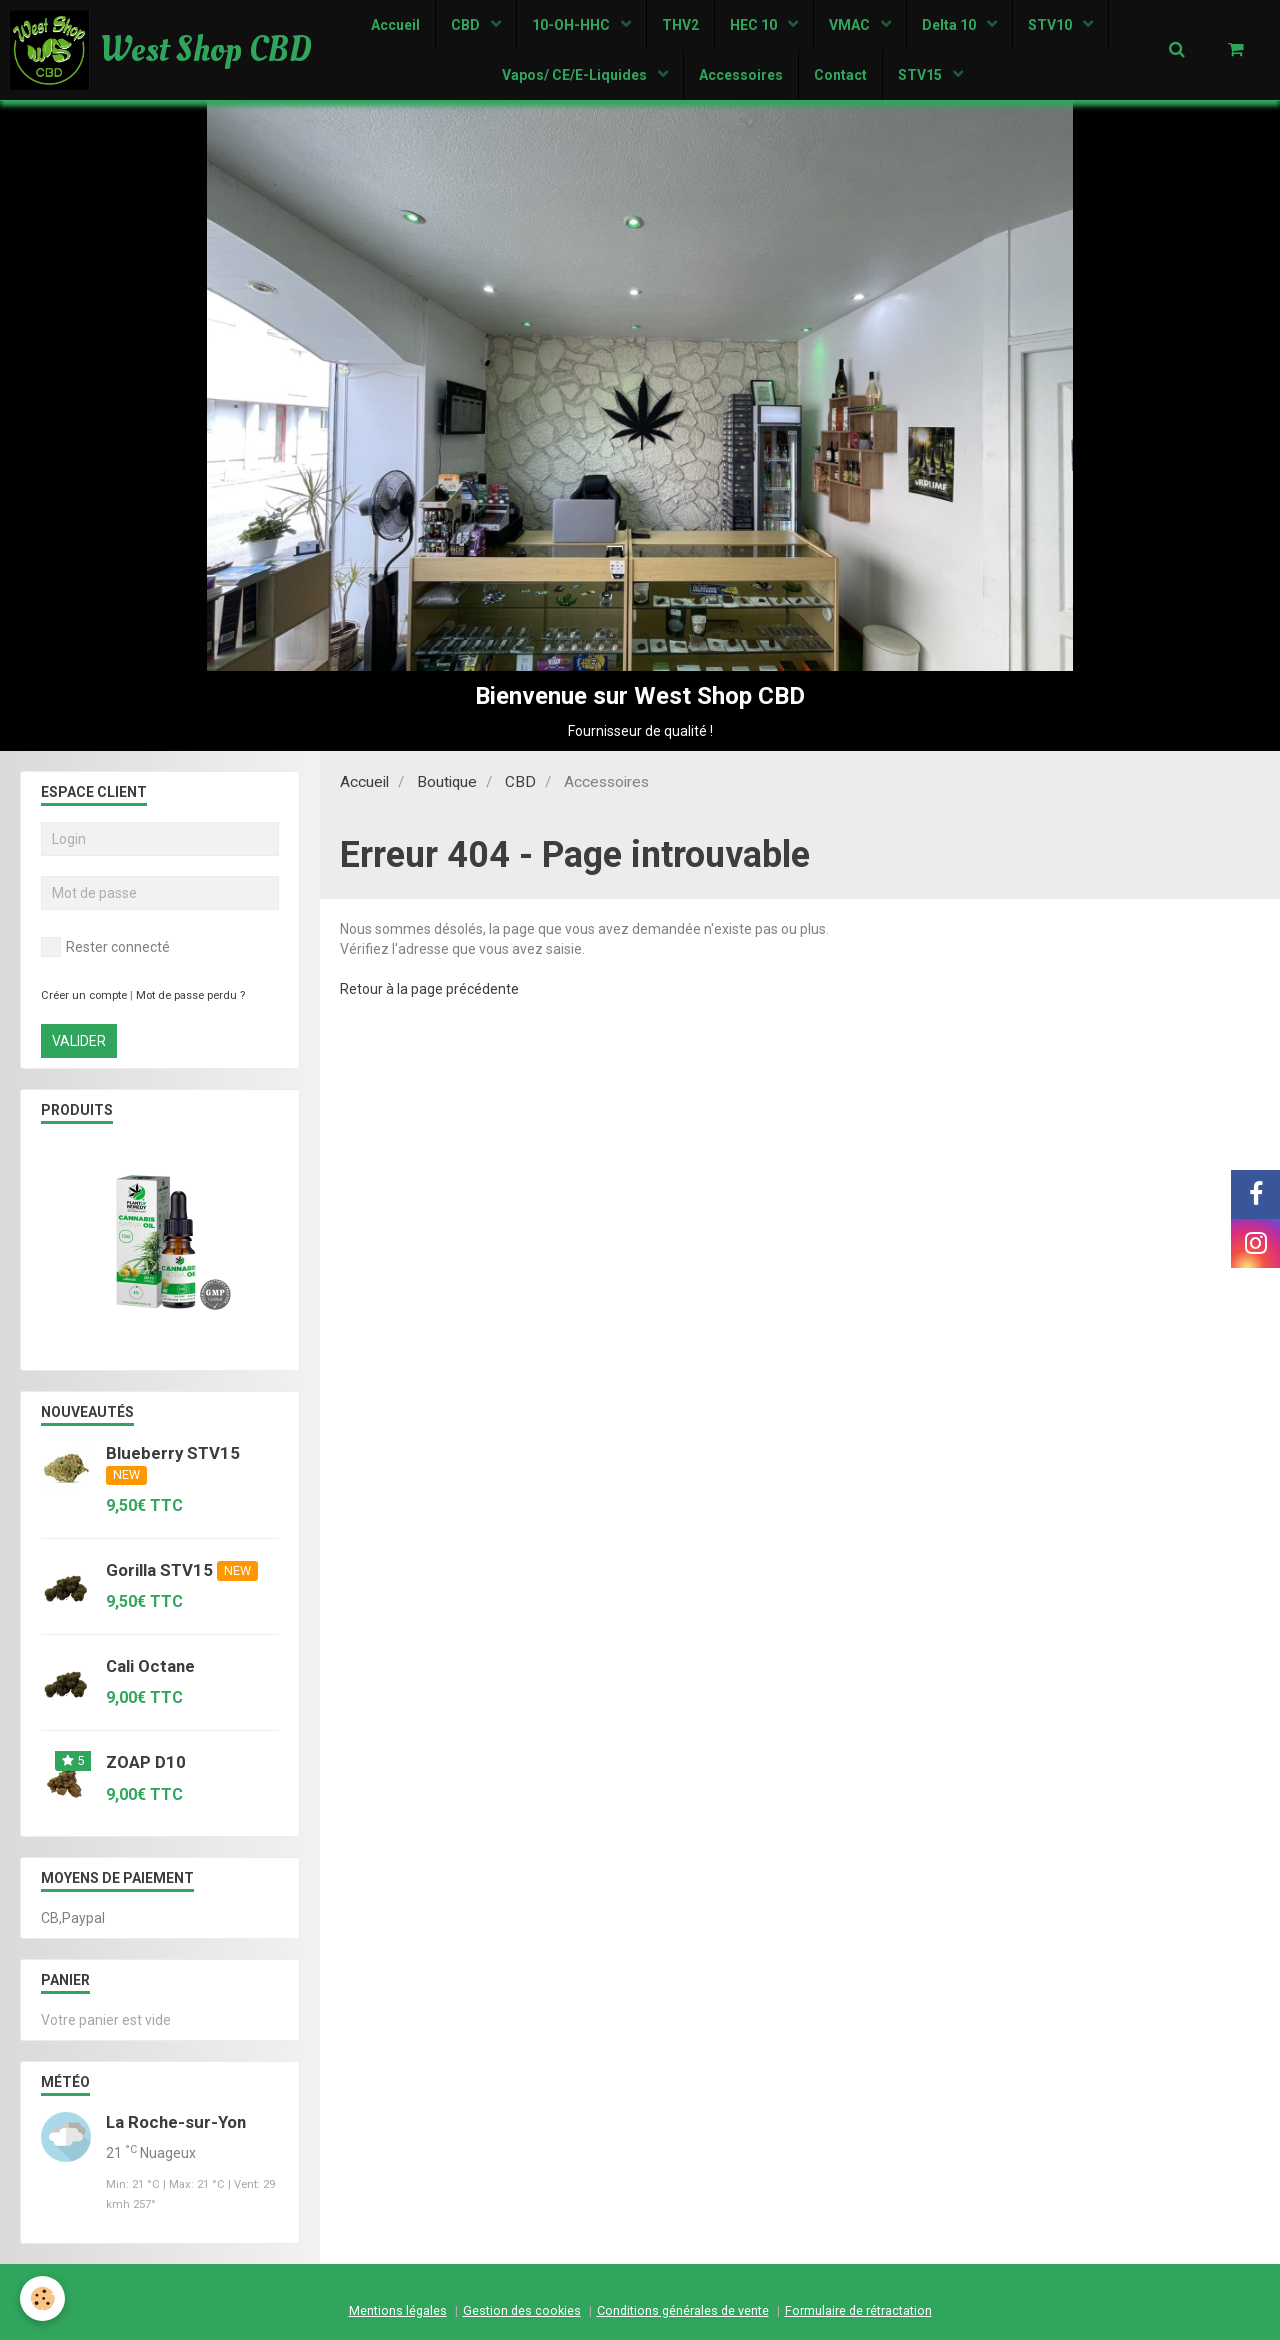  Describe the element at coordinates (398, 2310) in the screenshot. I see `Mentions légales` at that location.